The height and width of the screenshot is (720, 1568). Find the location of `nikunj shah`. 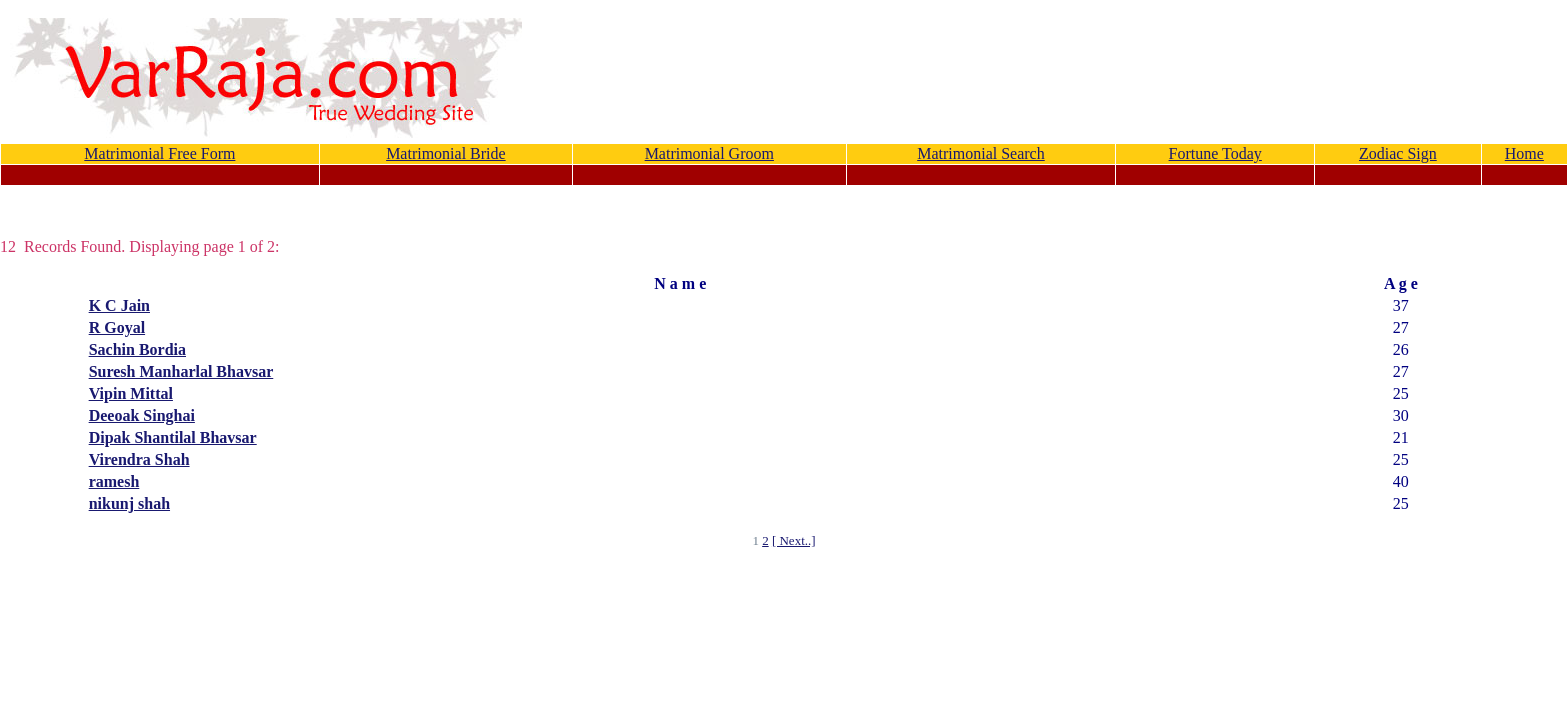

nikunj shah is located at coordinates (129, 503).